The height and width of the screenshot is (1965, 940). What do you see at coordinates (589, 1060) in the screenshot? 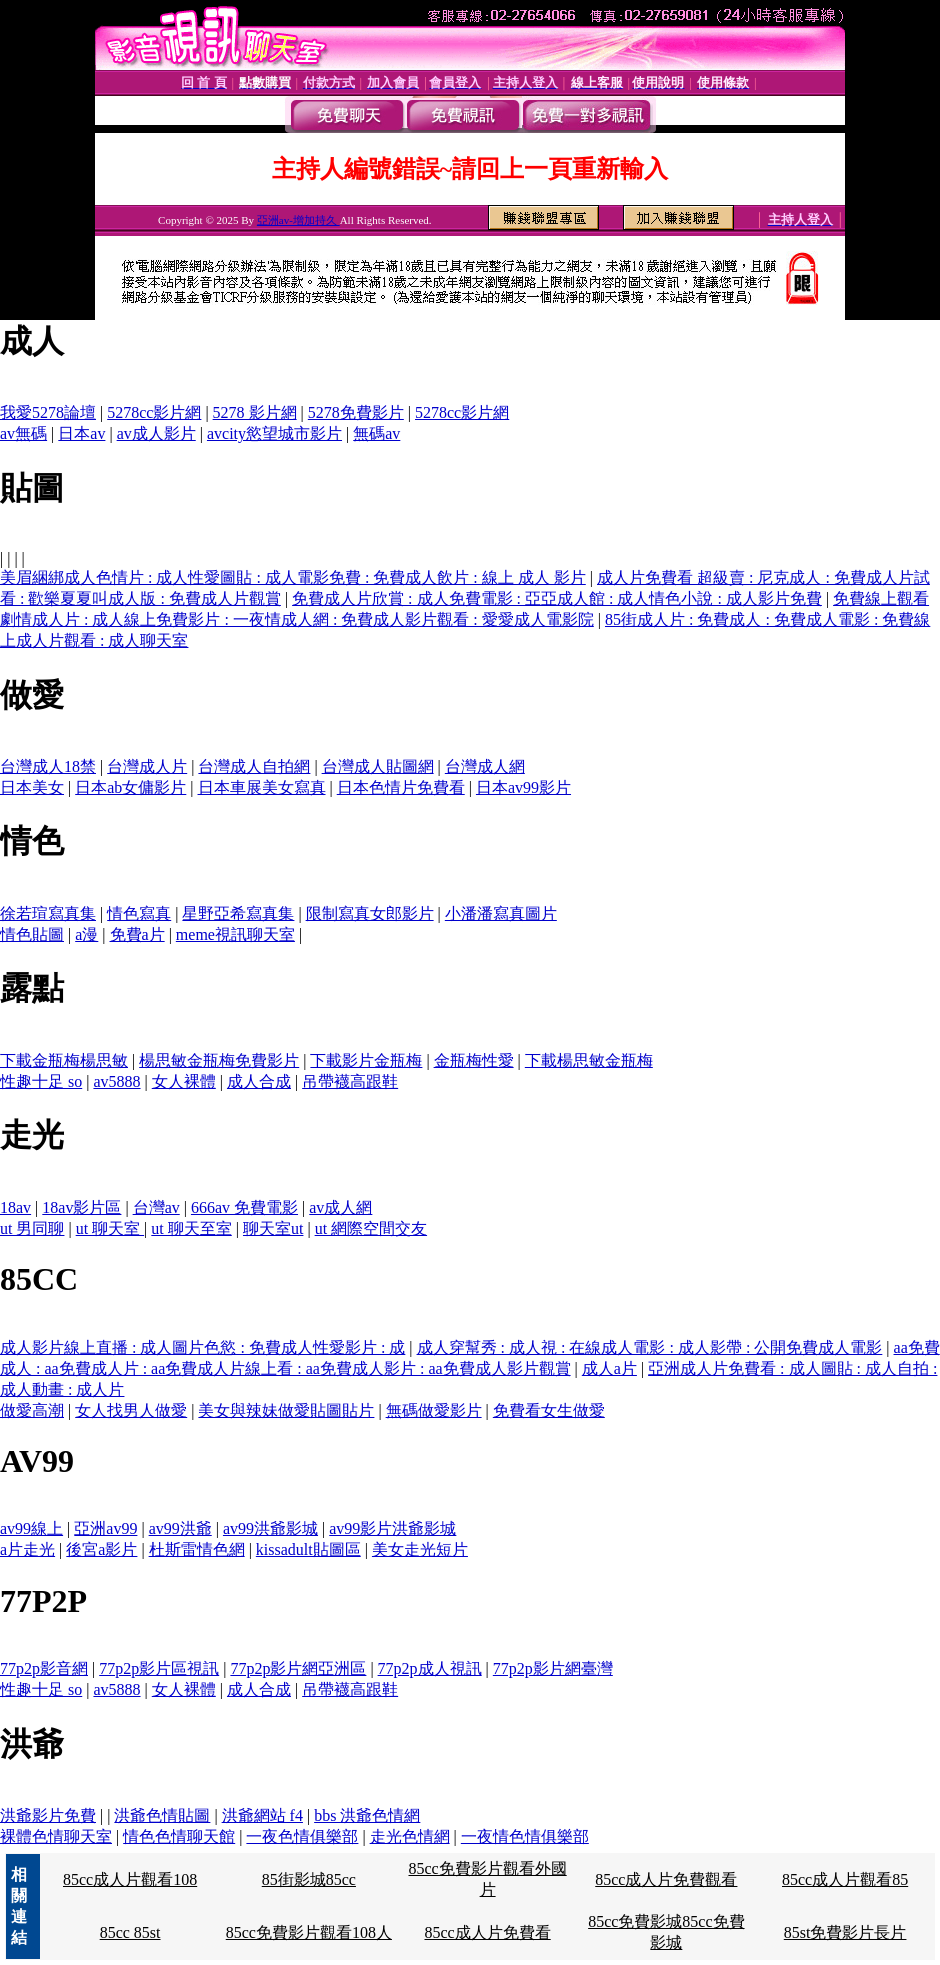
I see `下載楊思敏金瓶梅` at bounding box center [589, 1060].